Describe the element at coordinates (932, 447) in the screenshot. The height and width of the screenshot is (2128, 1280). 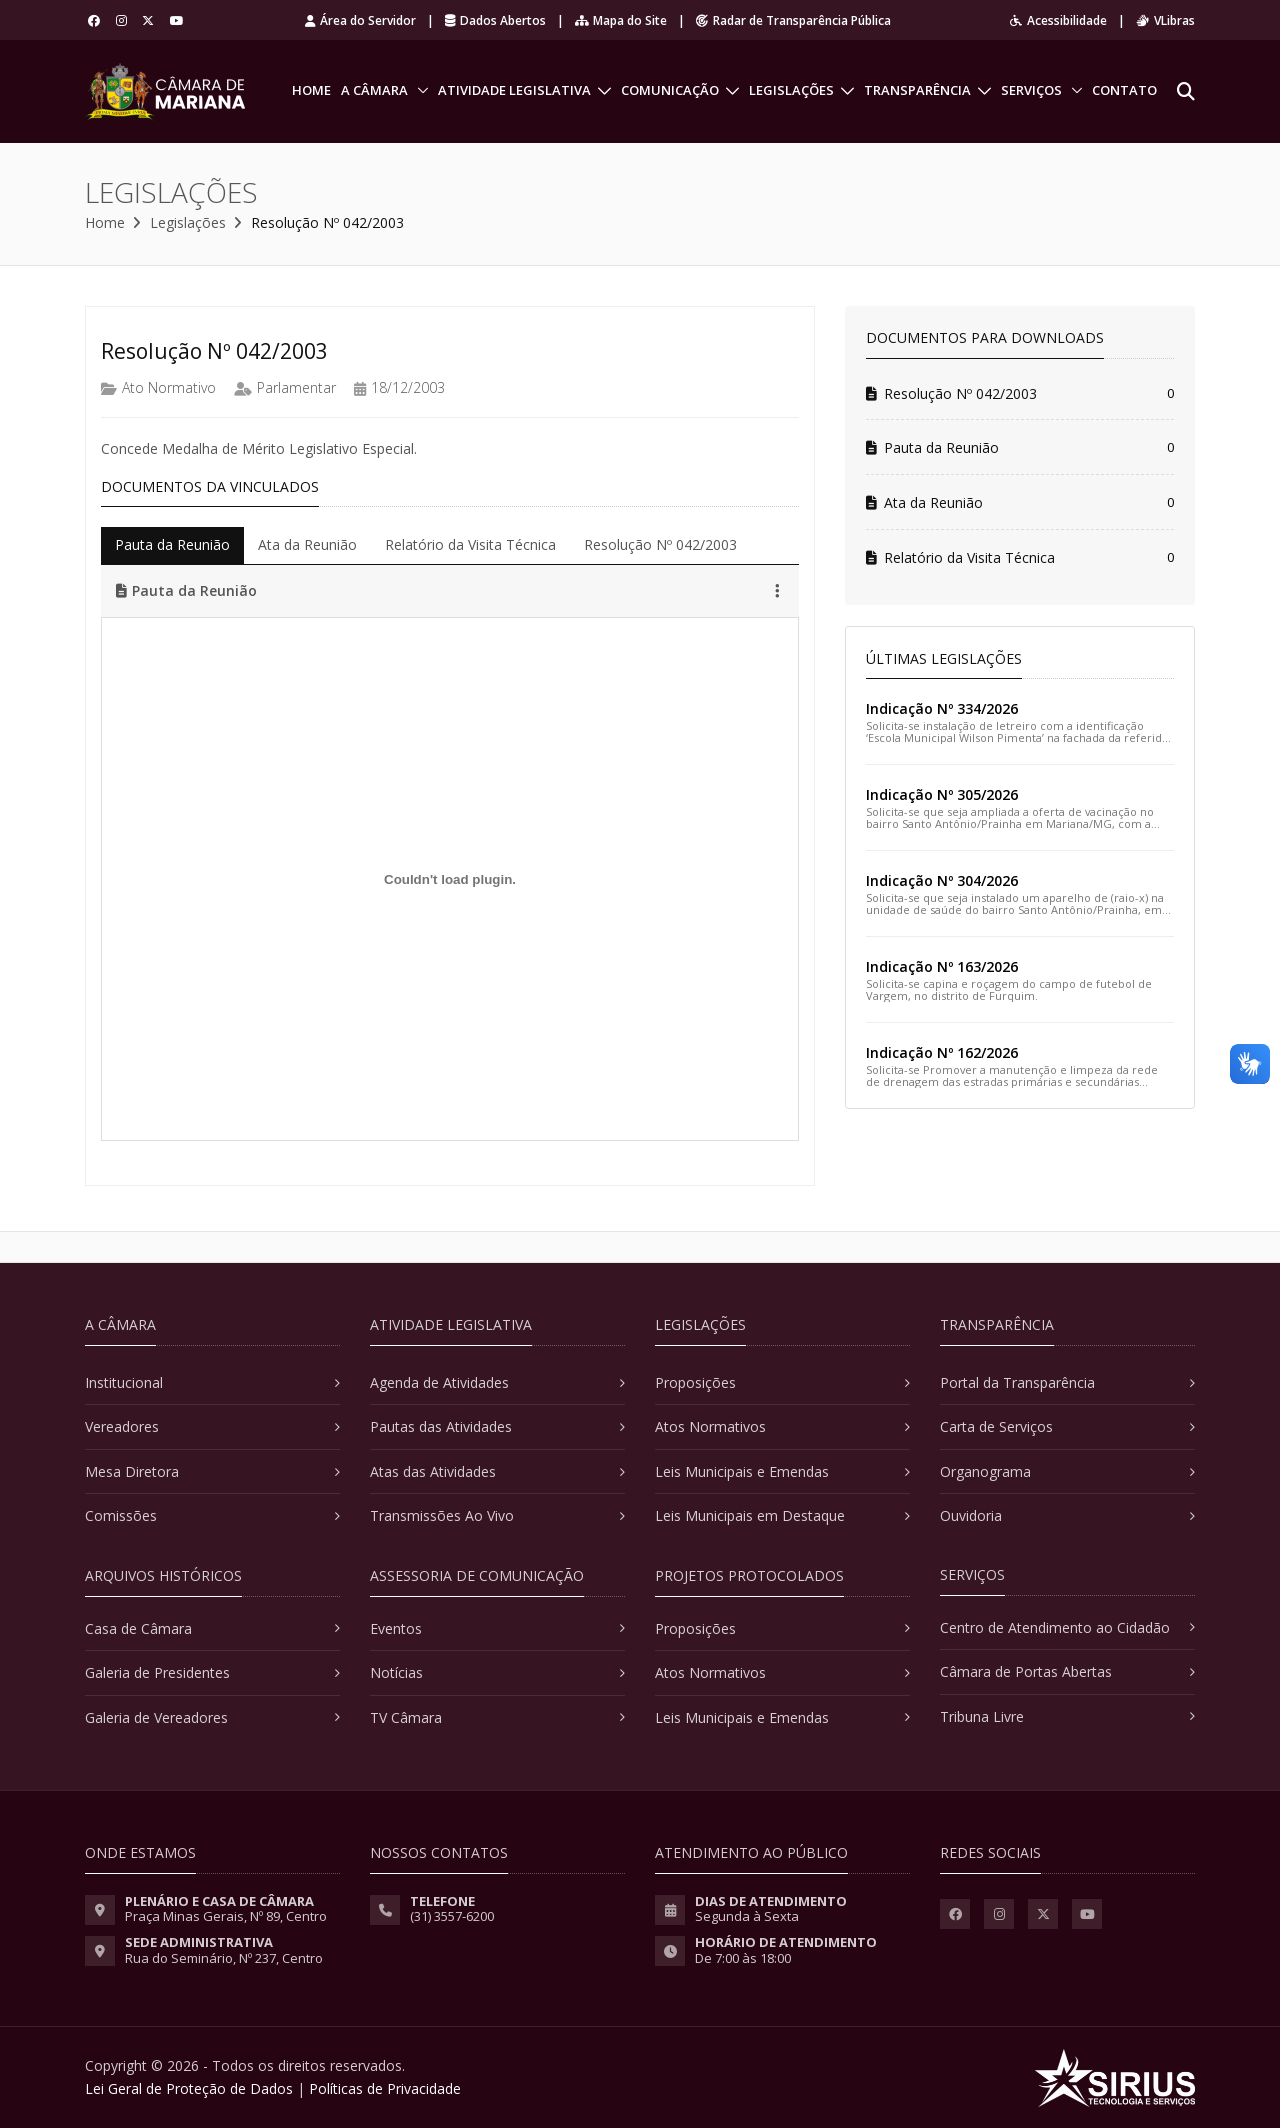
I see `Pauta da Reunião` at that location.